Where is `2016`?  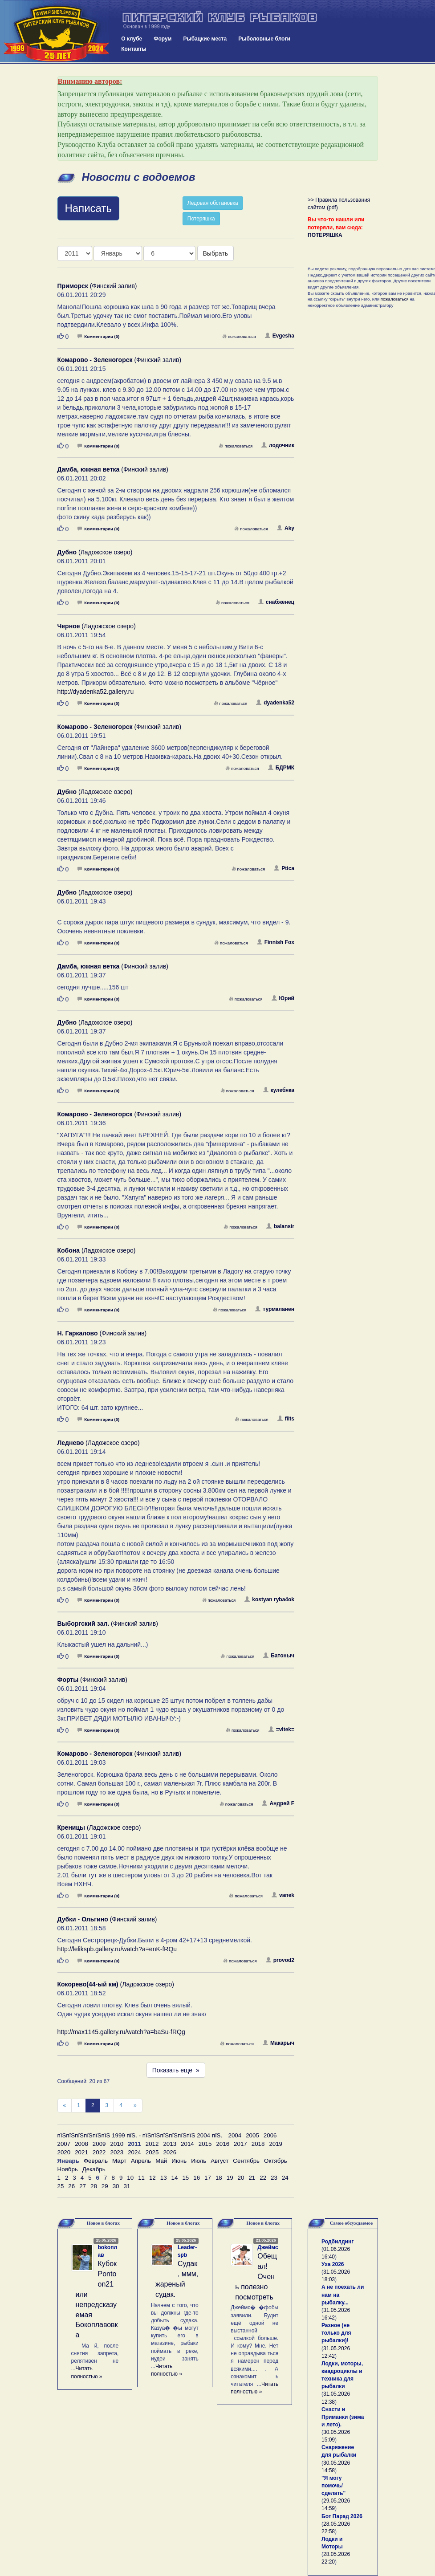 2016 is located at coordinates (222, 2144).